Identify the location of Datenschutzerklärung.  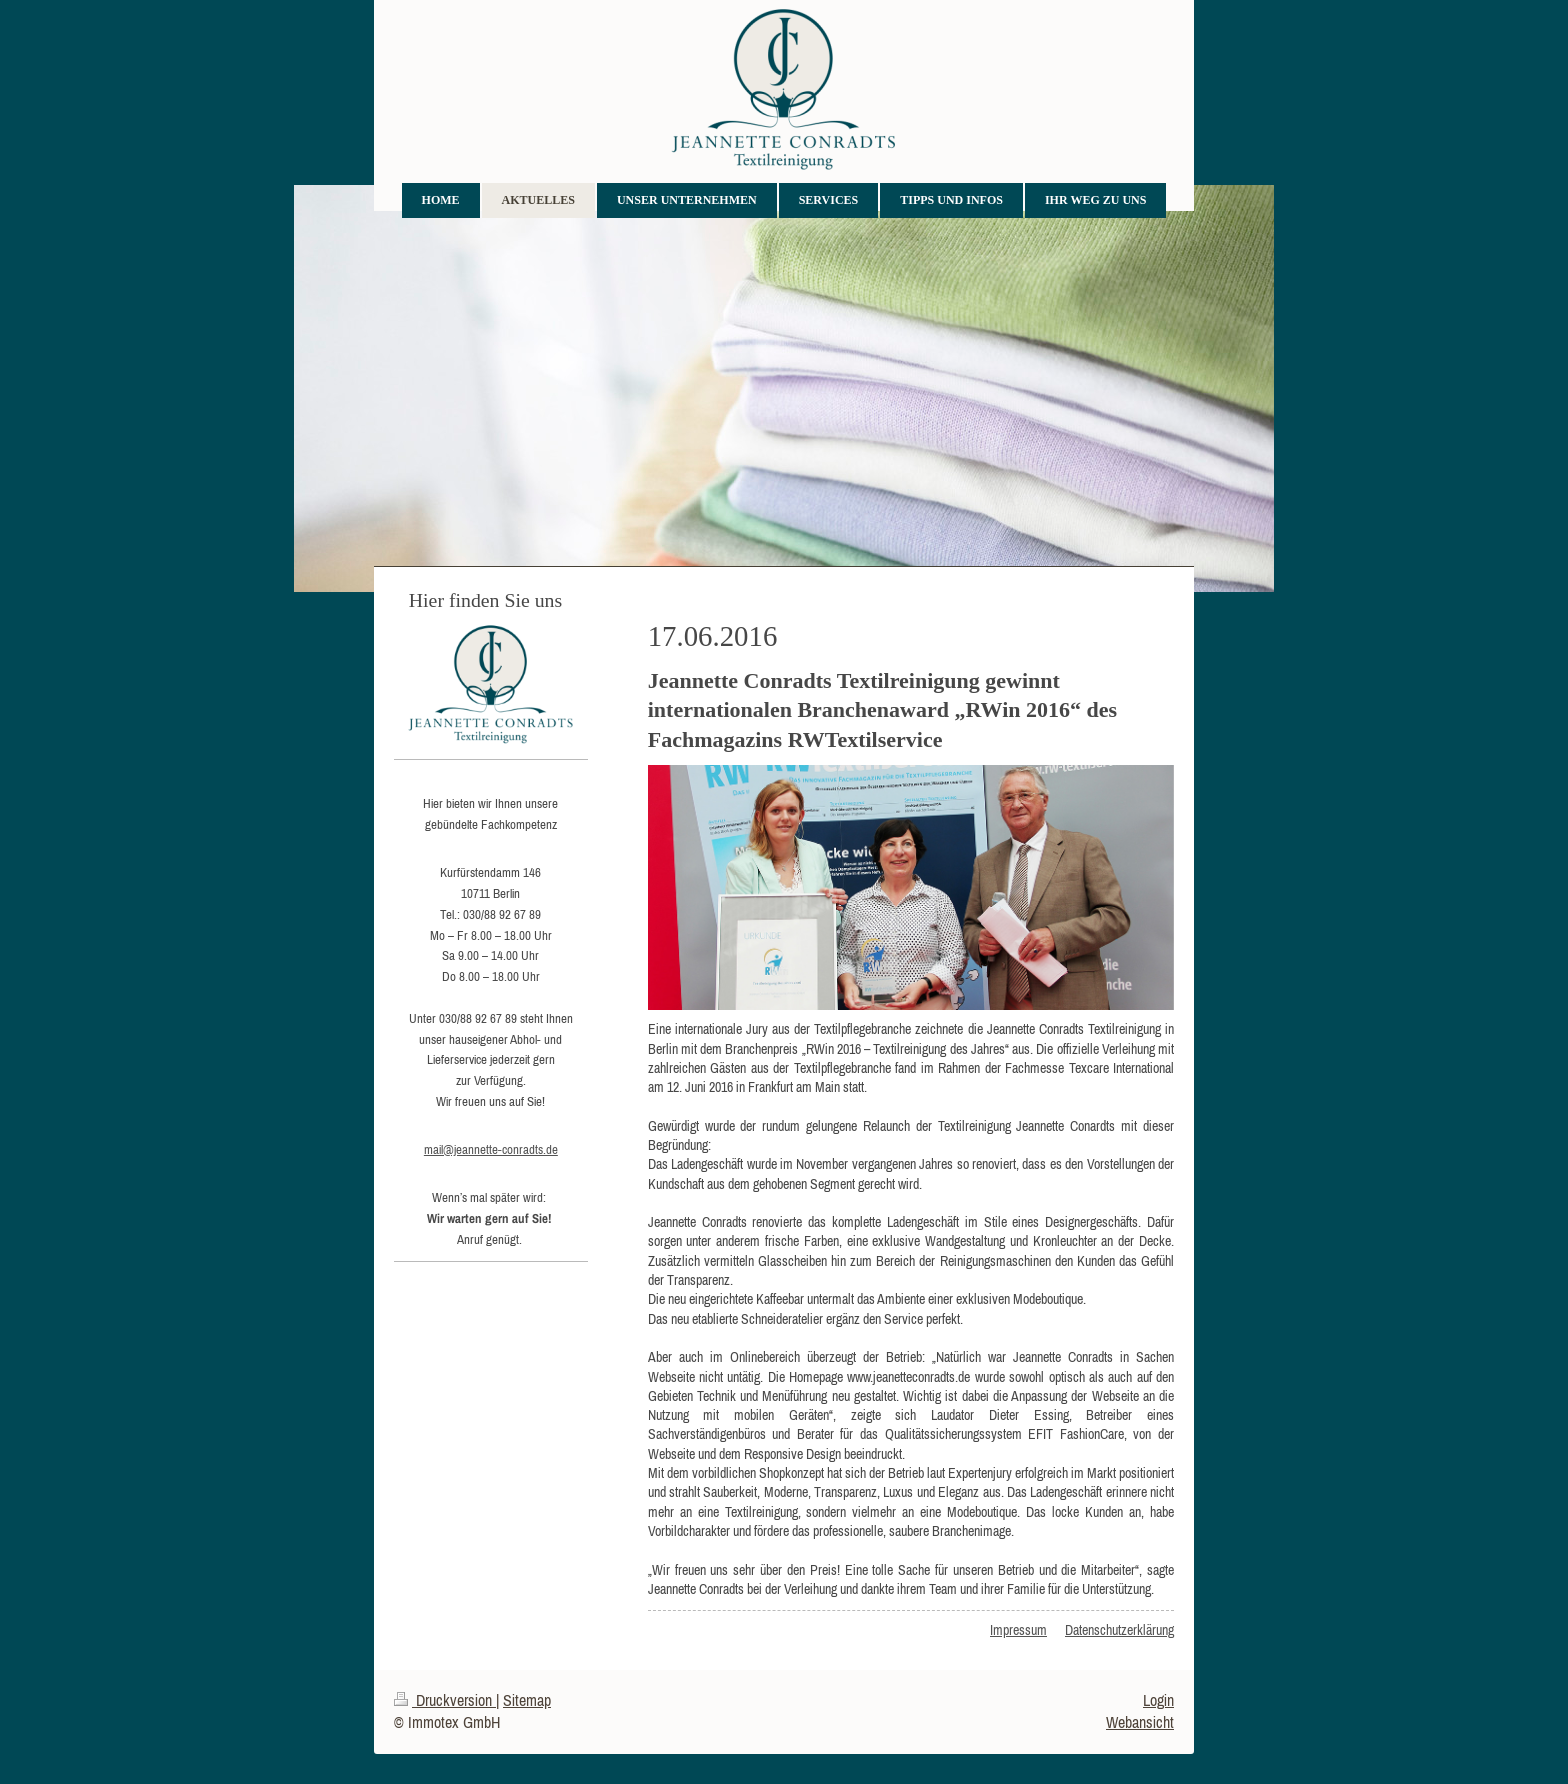
(1119, 1630).